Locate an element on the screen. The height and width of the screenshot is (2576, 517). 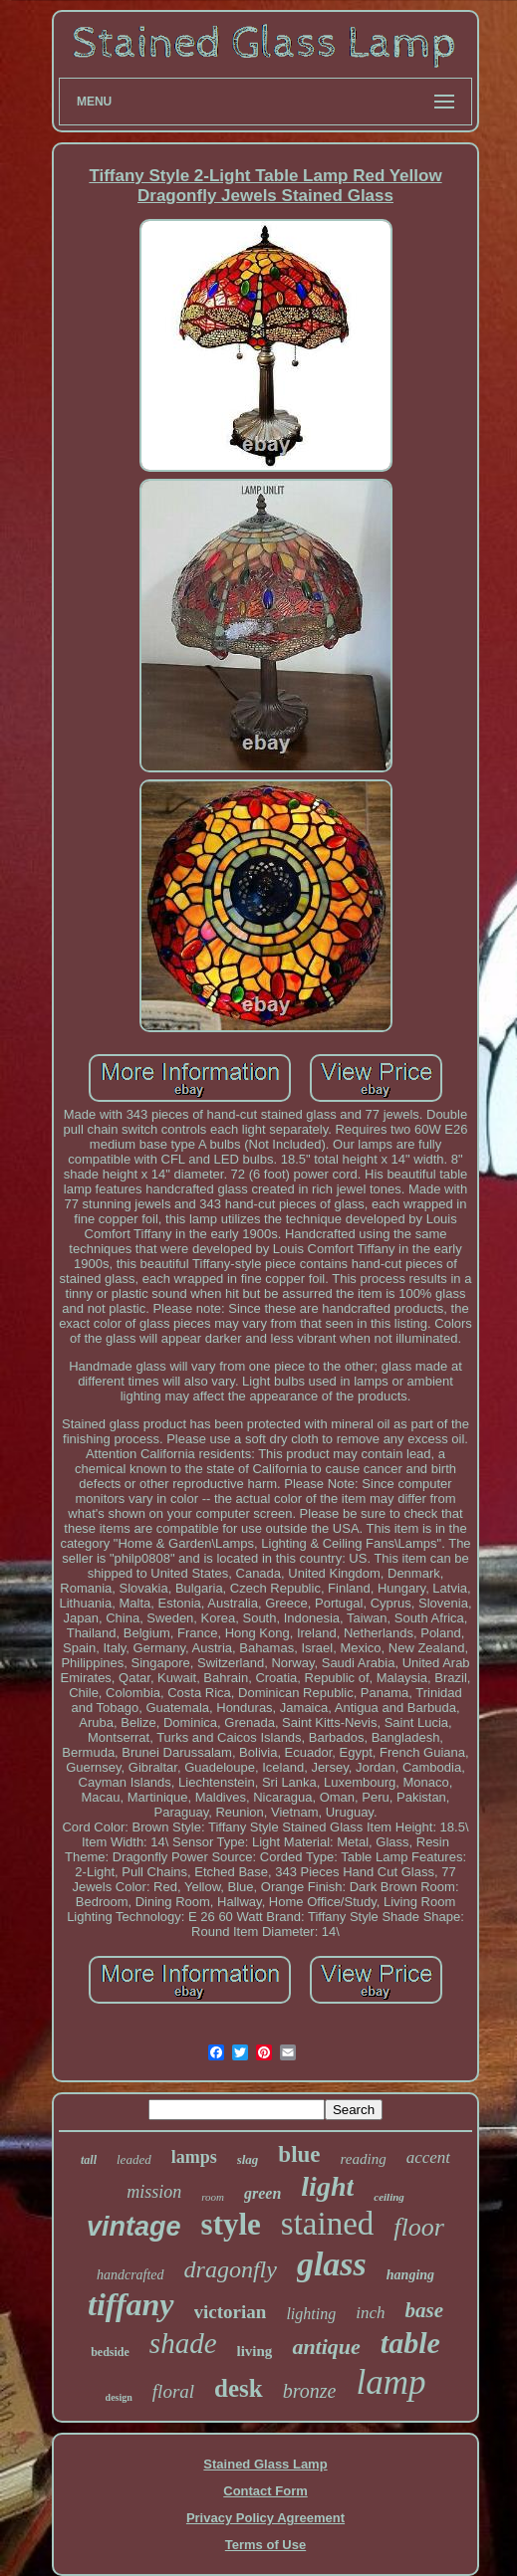
blue is located at coordinates (299, 2154).